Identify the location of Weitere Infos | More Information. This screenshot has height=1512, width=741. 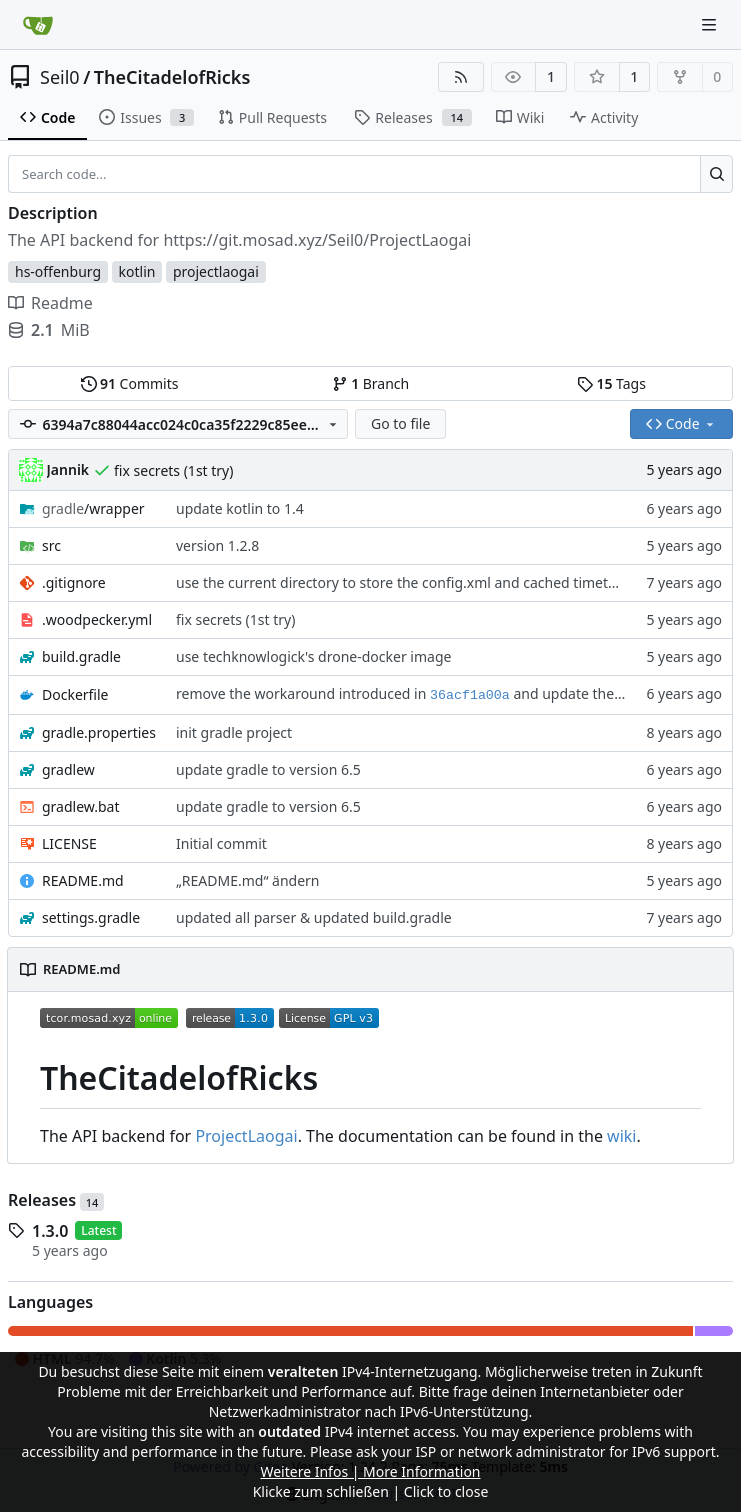
(370, 1471).